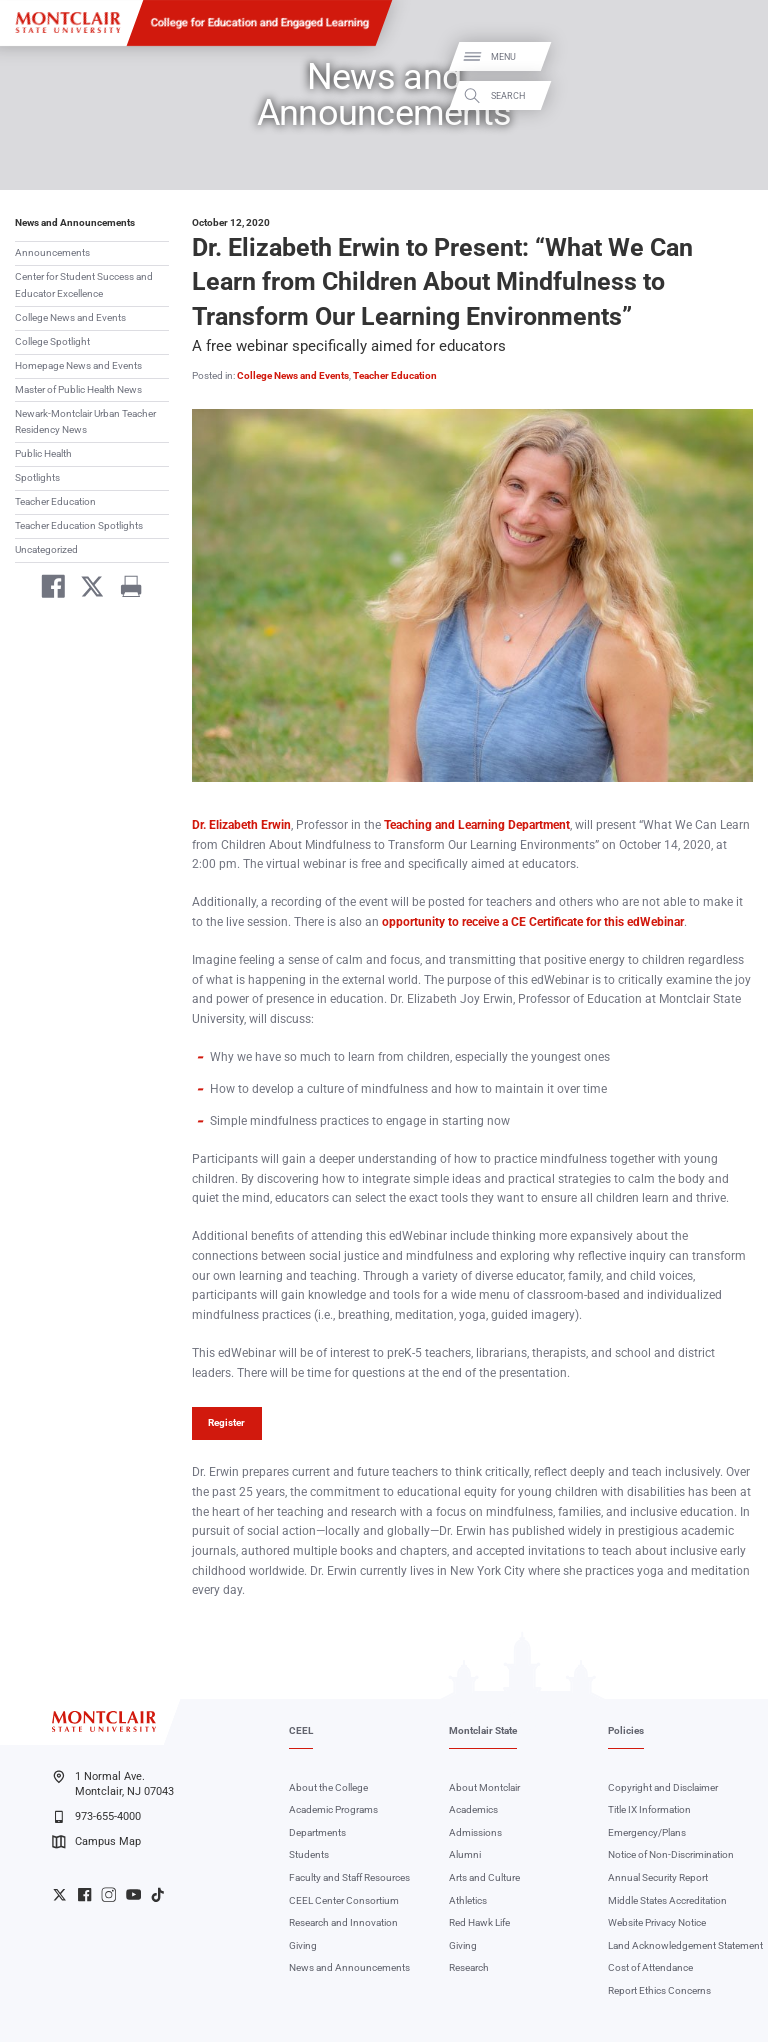 This screenshot has width=768, height=2042. What do you see at coordinates (133, 1894) in the screenshot?
I see `University YouTube` at bounding box center [133, 1894].